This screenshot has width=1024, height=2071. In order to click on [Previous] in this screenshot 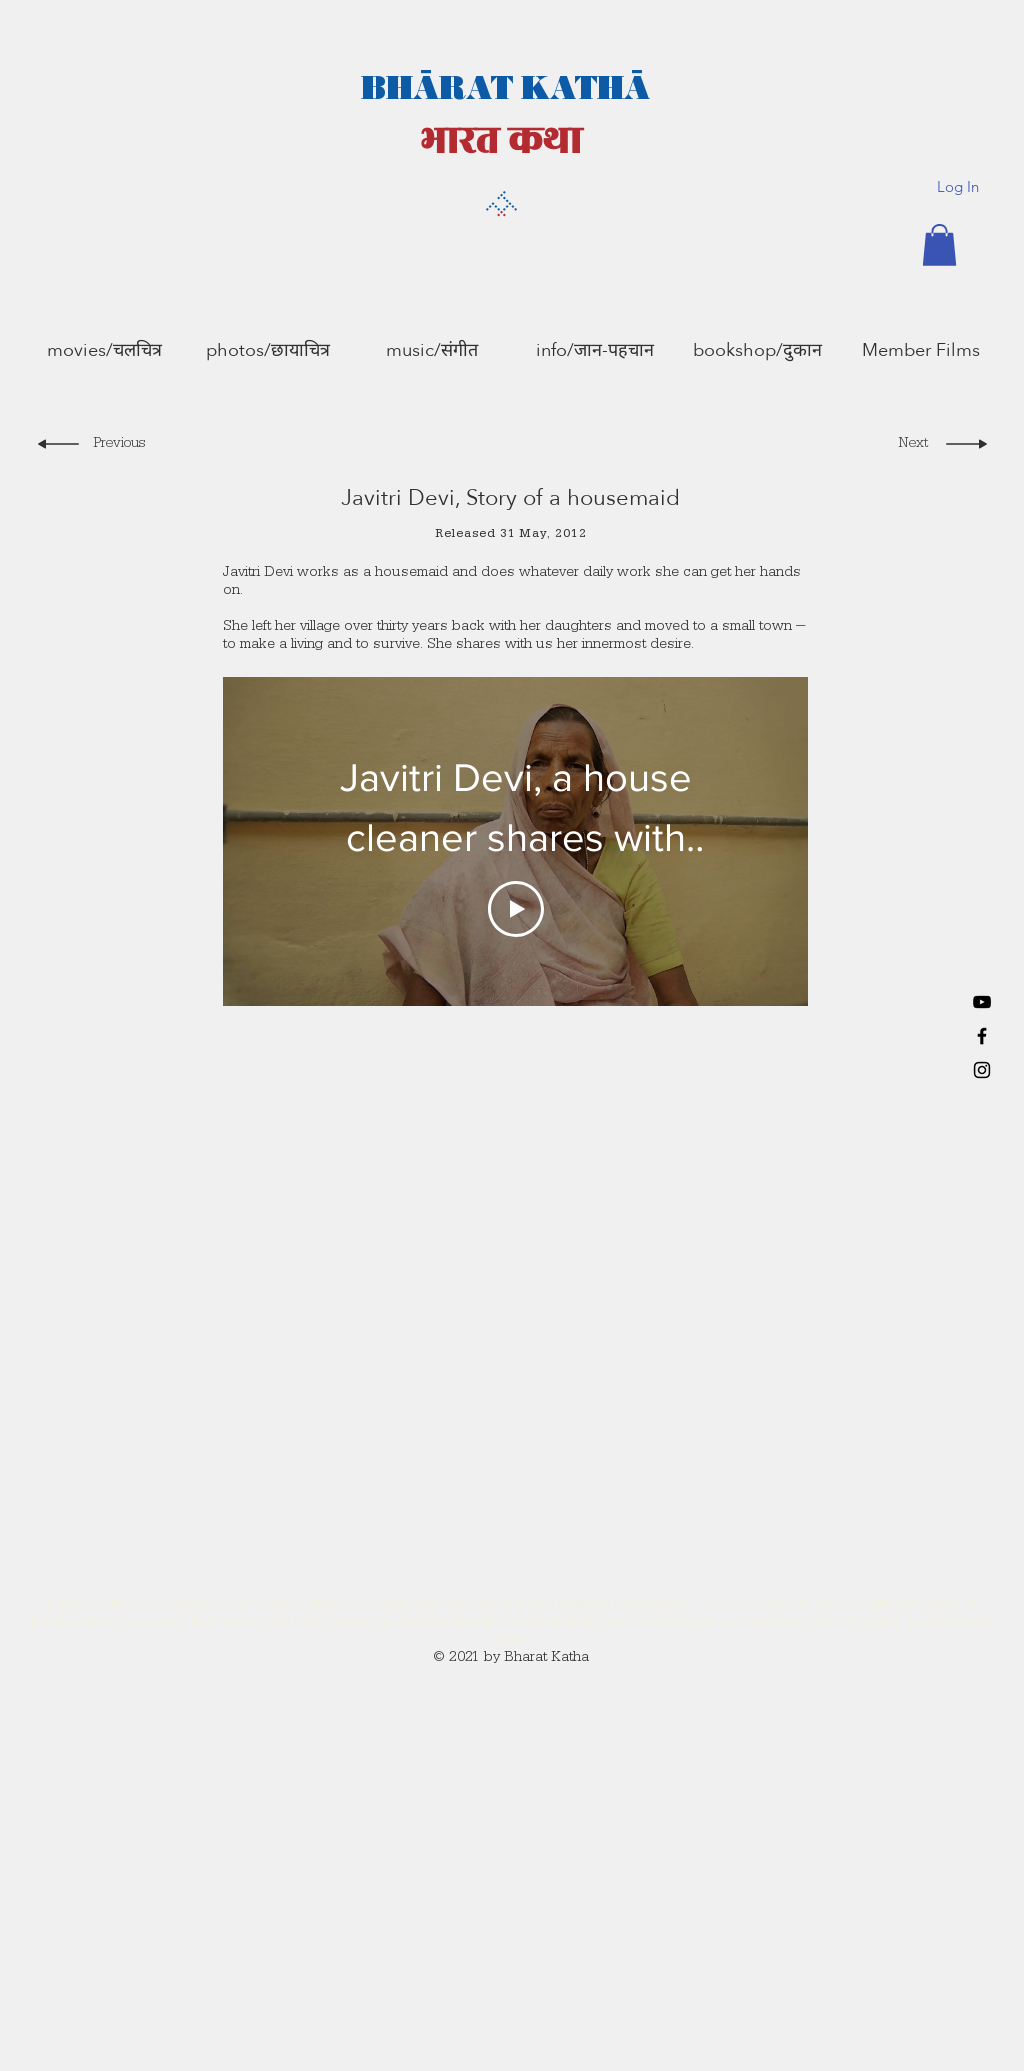, I will do `click(122, 446)`.